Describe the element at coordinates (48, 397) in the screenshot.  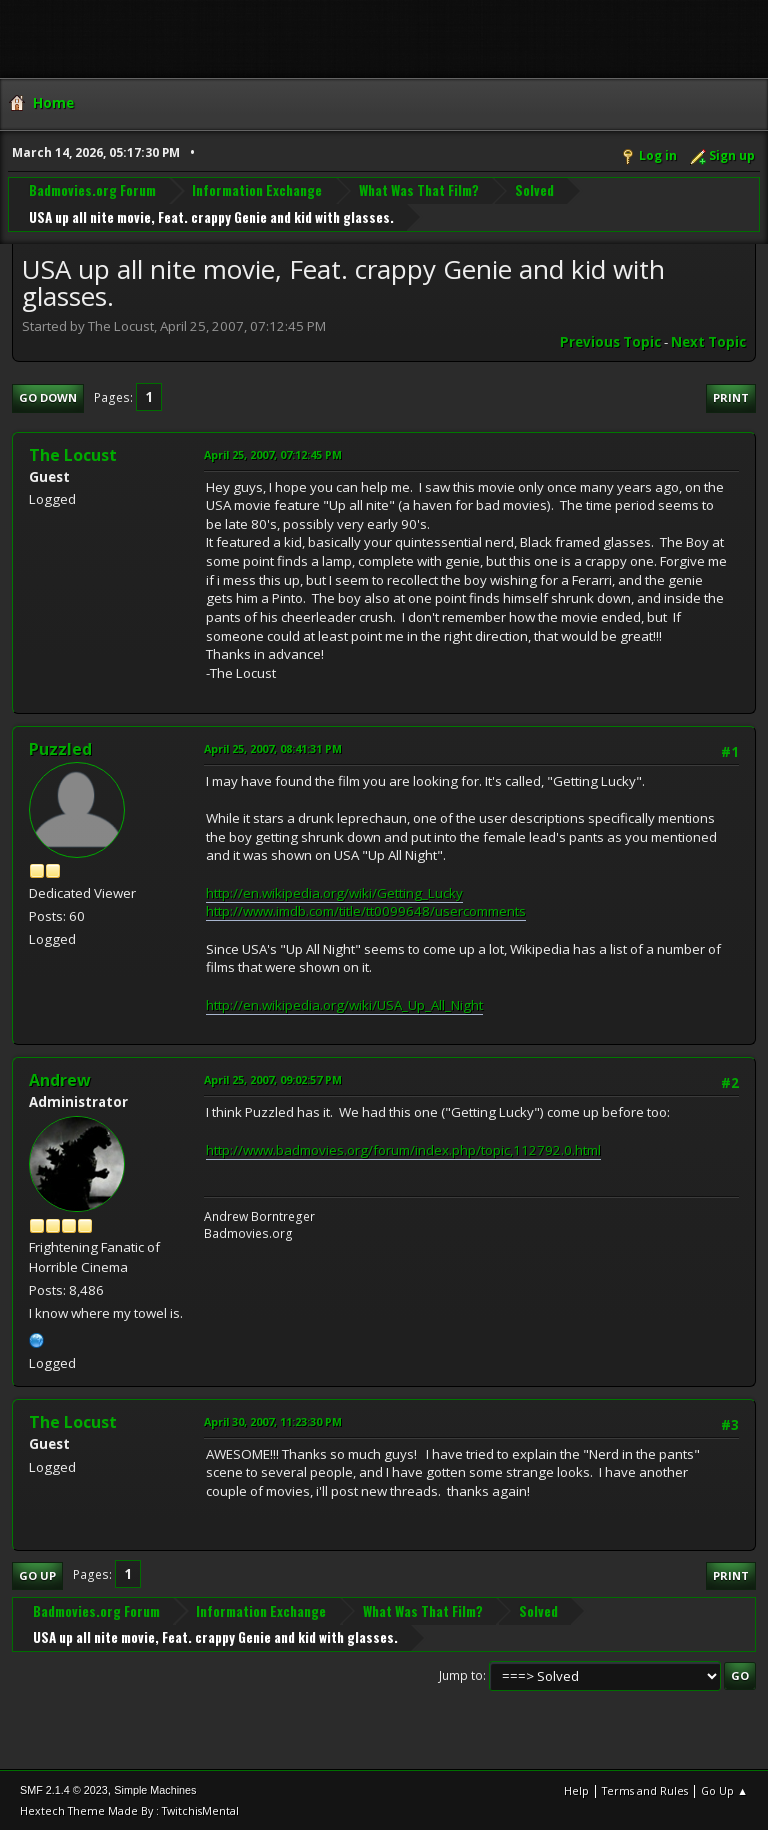
I see `Go Down` at that location.